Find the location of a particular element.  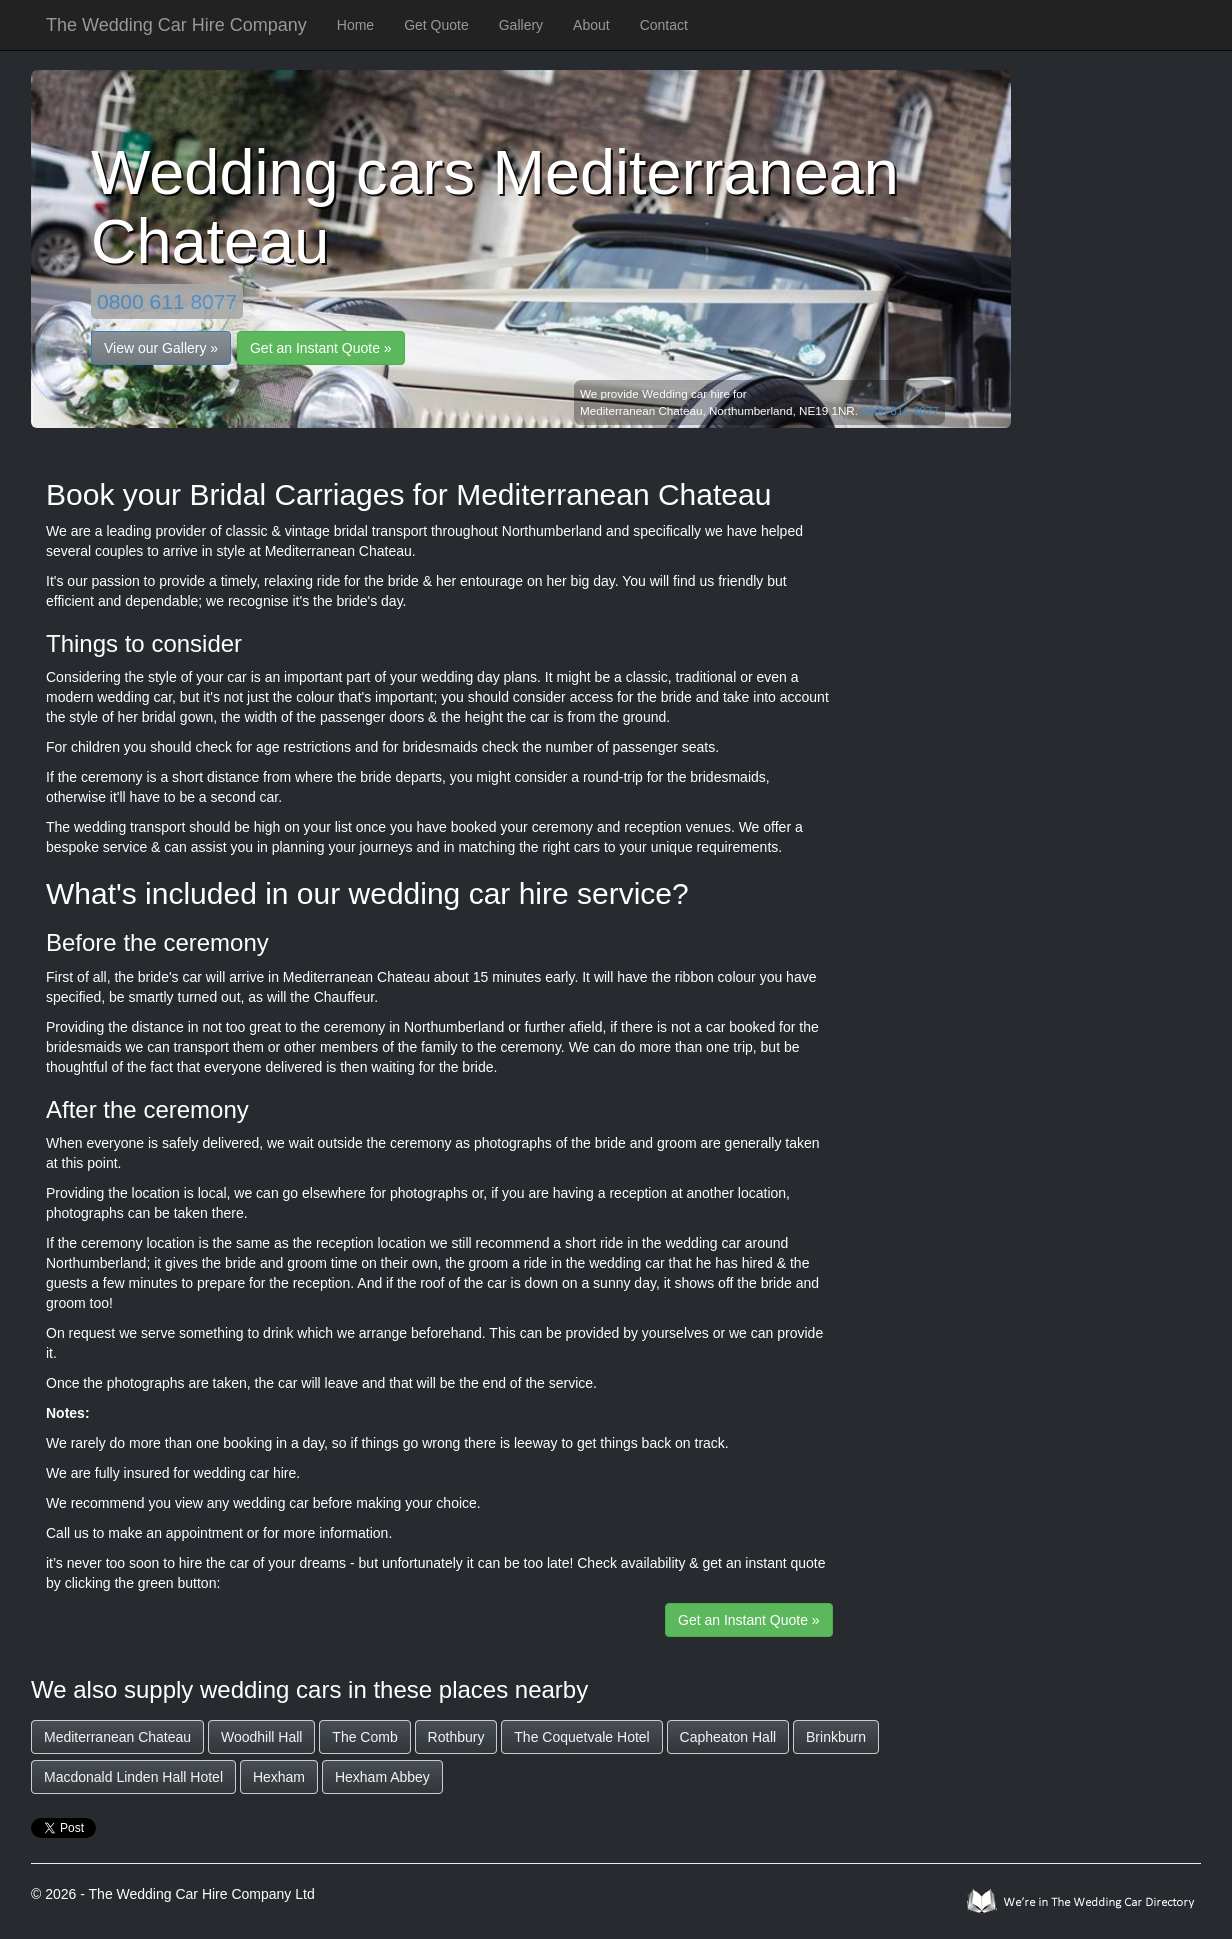

Get Quote is located at coordinates (436, 25).